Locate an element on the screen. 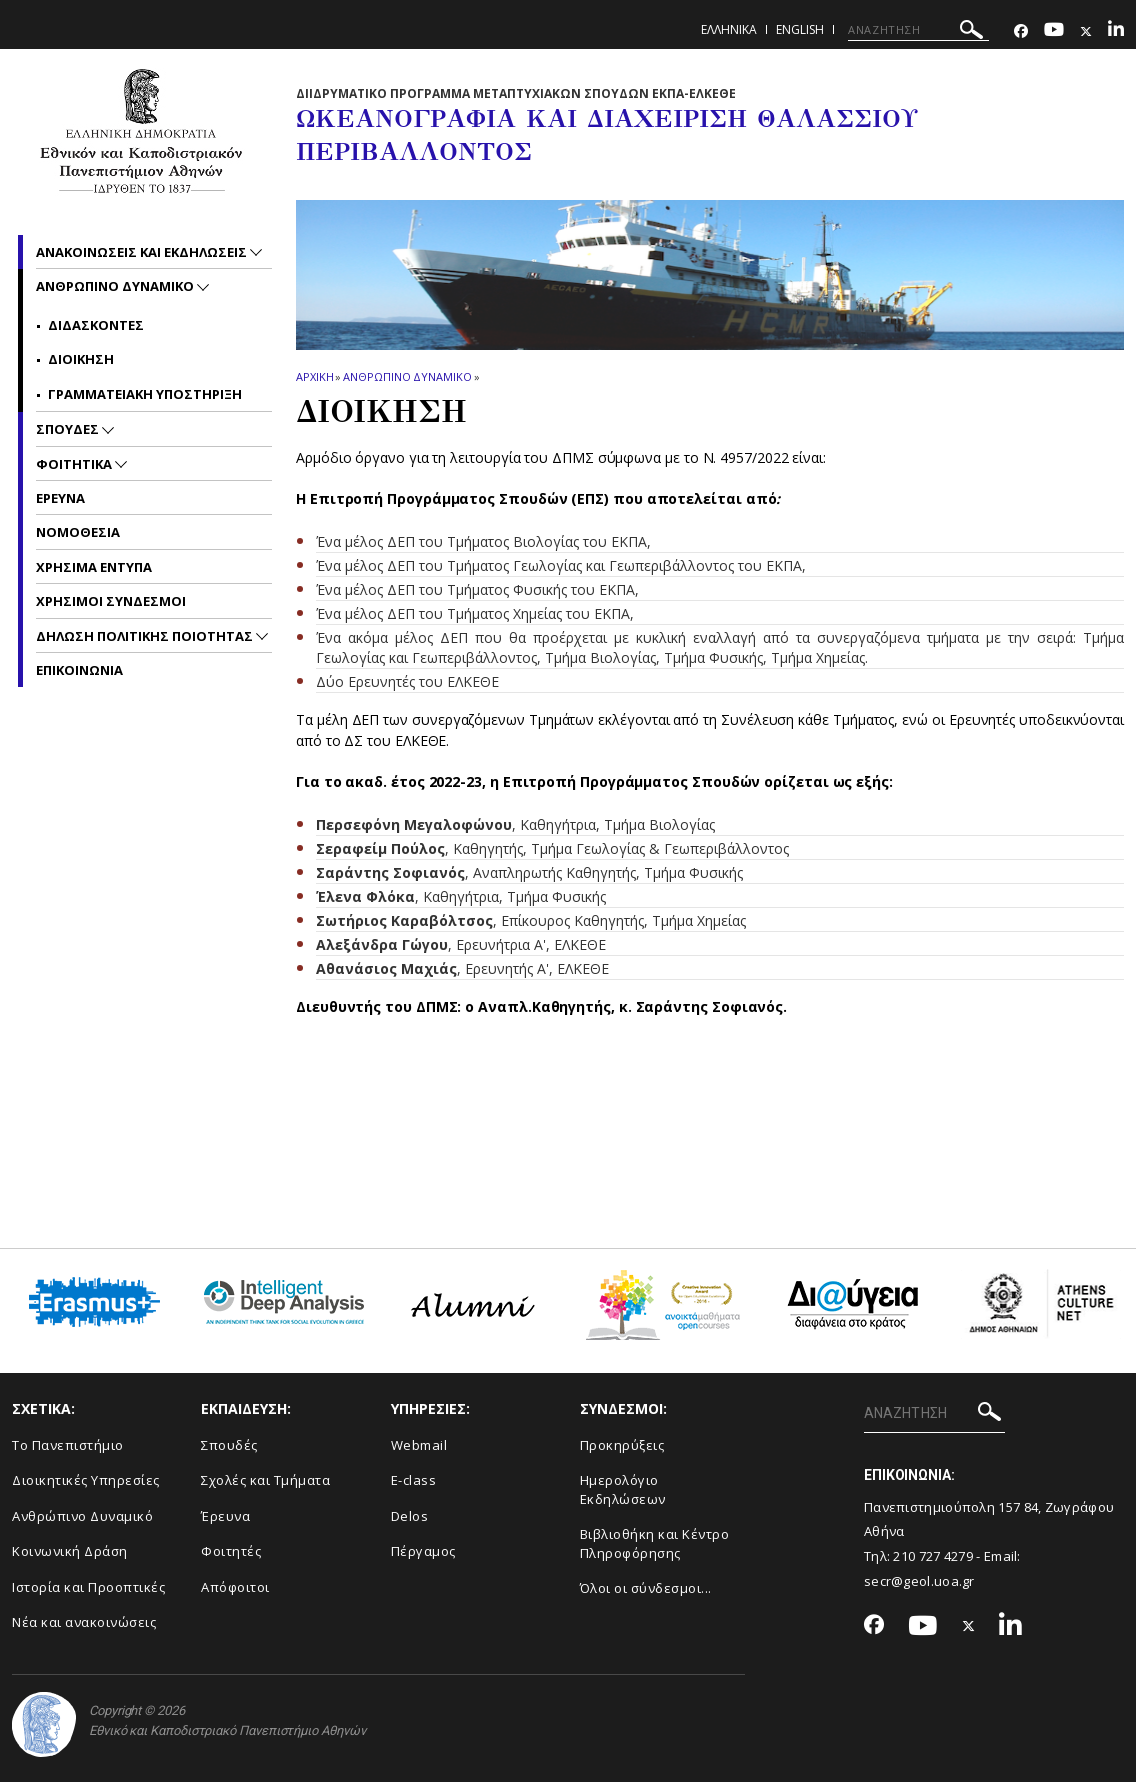 Image resolution: width=1136 pixels, height=1782 pixels. [ΑΝΑΖΗΤΗΣΗ] is located at coordinates (918, 30).